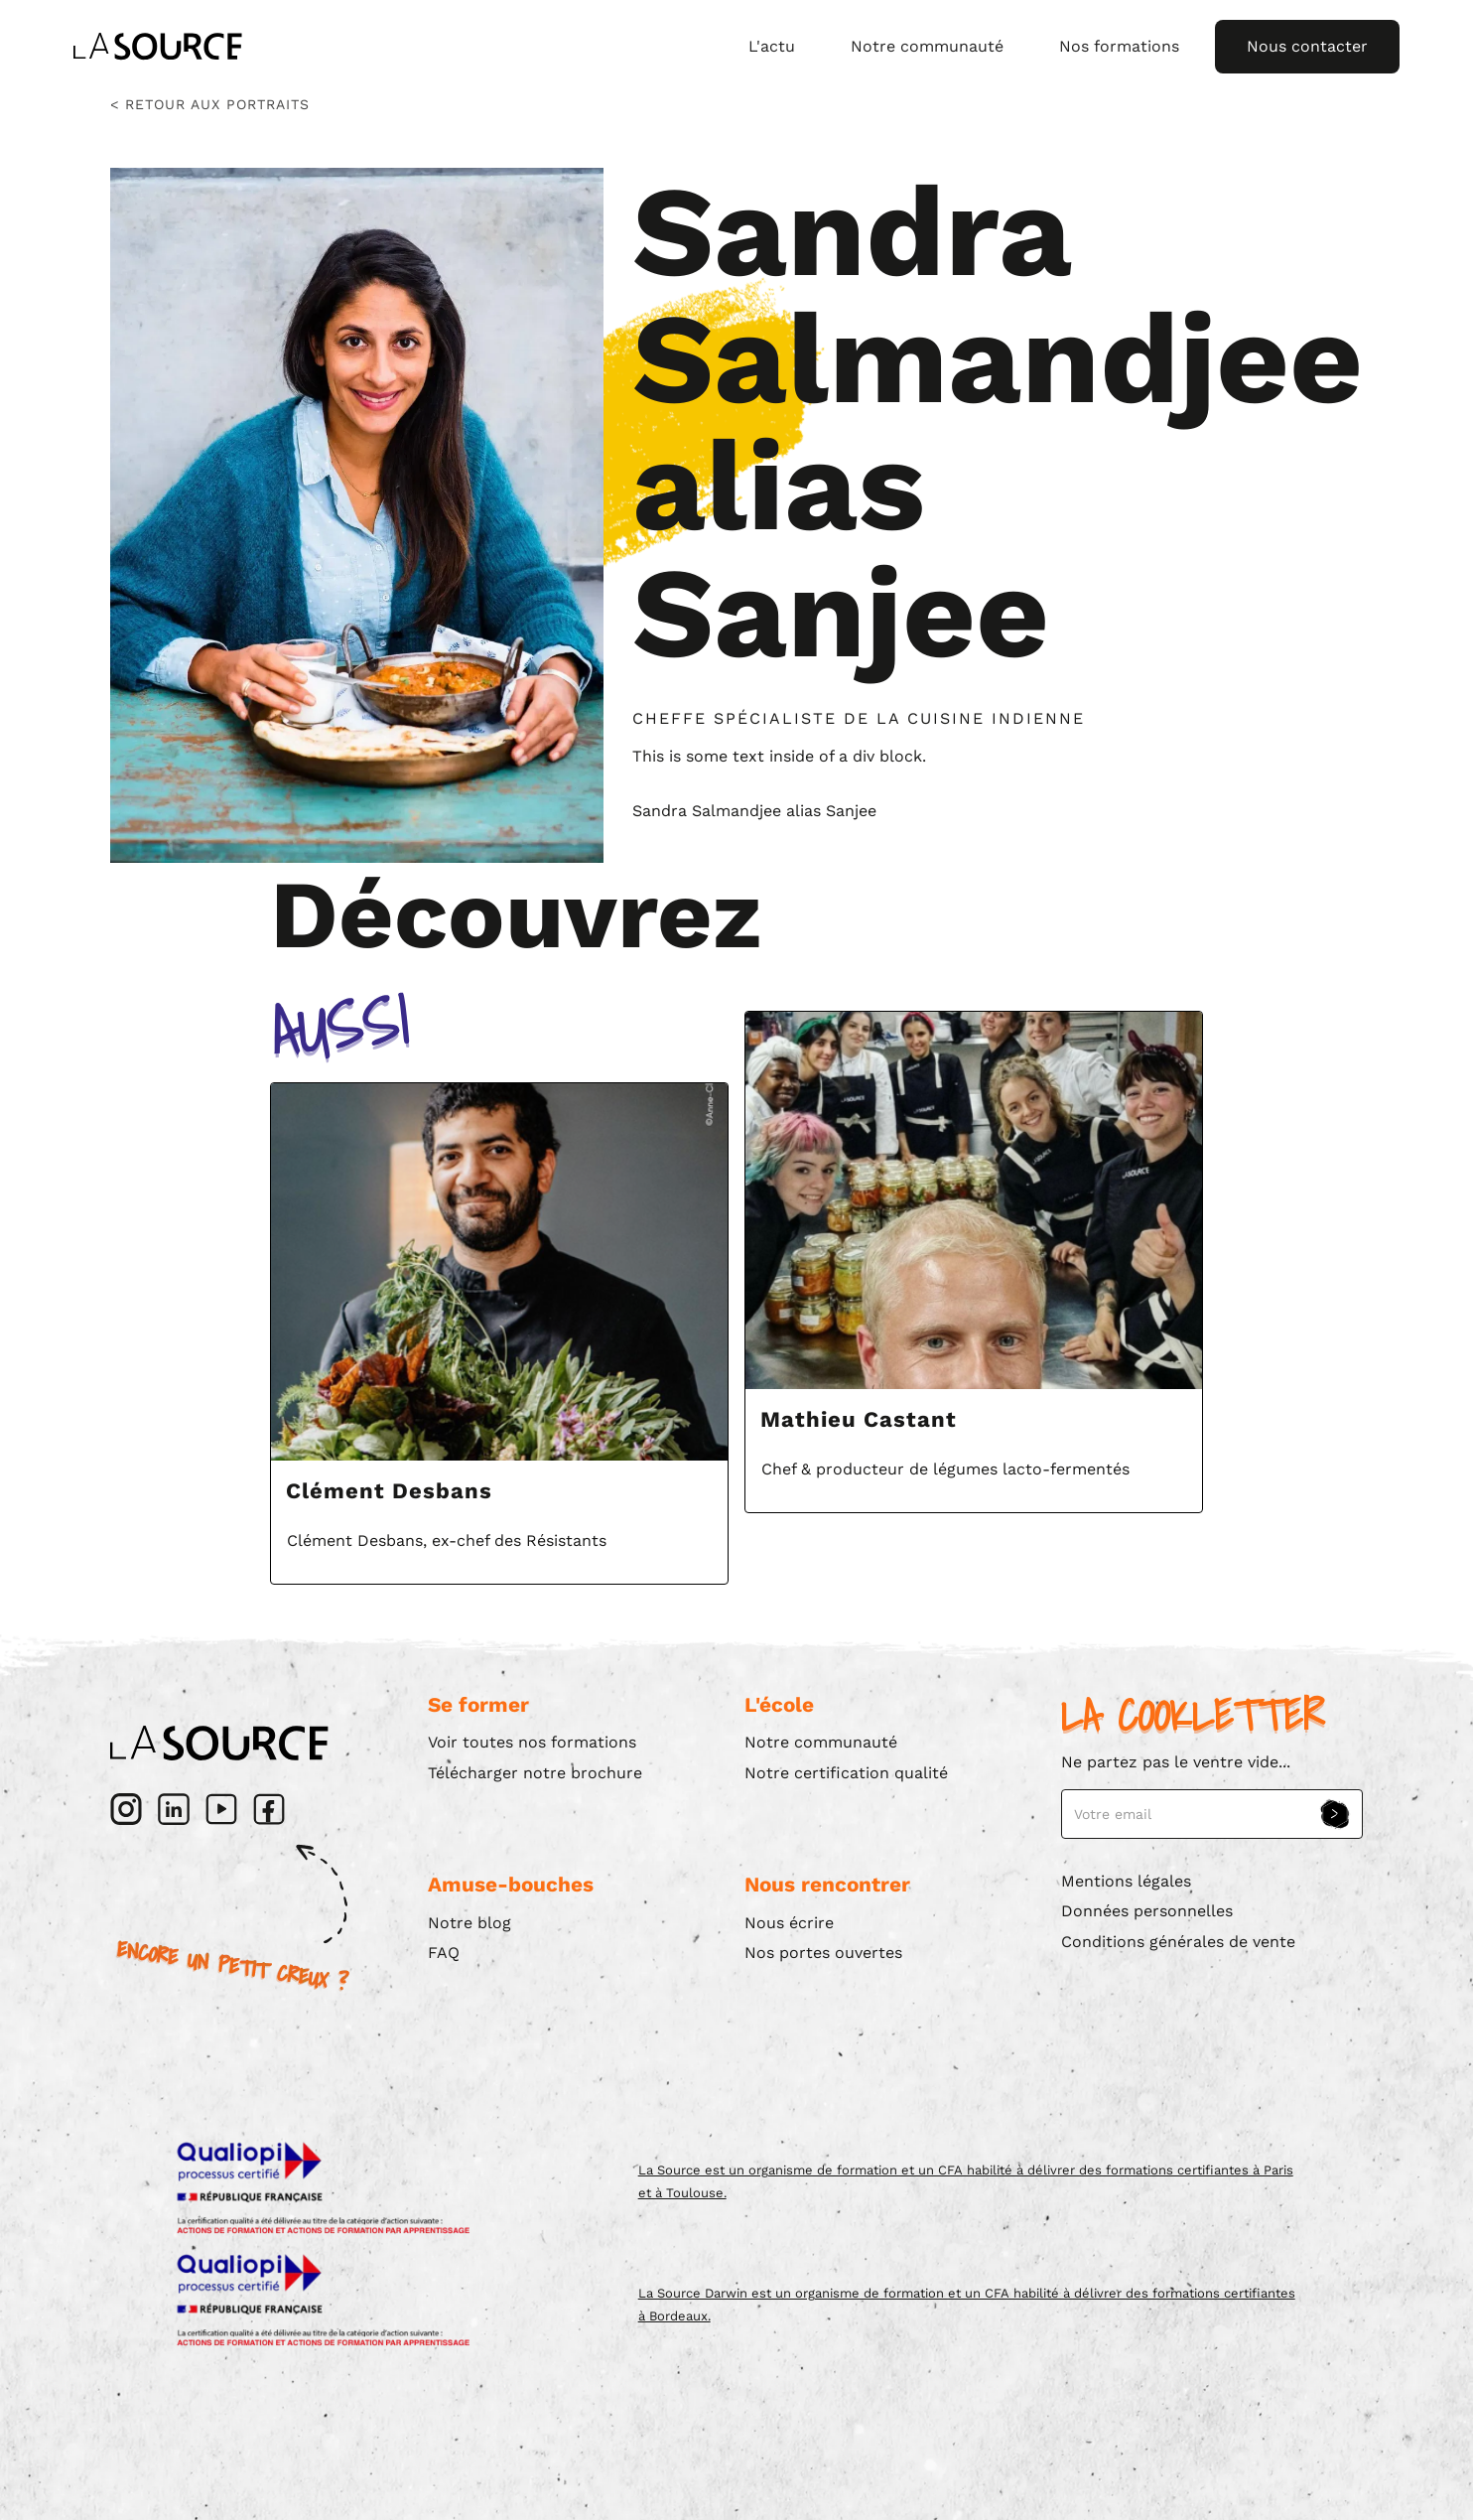 The height and width of the screenshot is (2520, 1473). I want to click on Nos formations, so click(1119, 46).